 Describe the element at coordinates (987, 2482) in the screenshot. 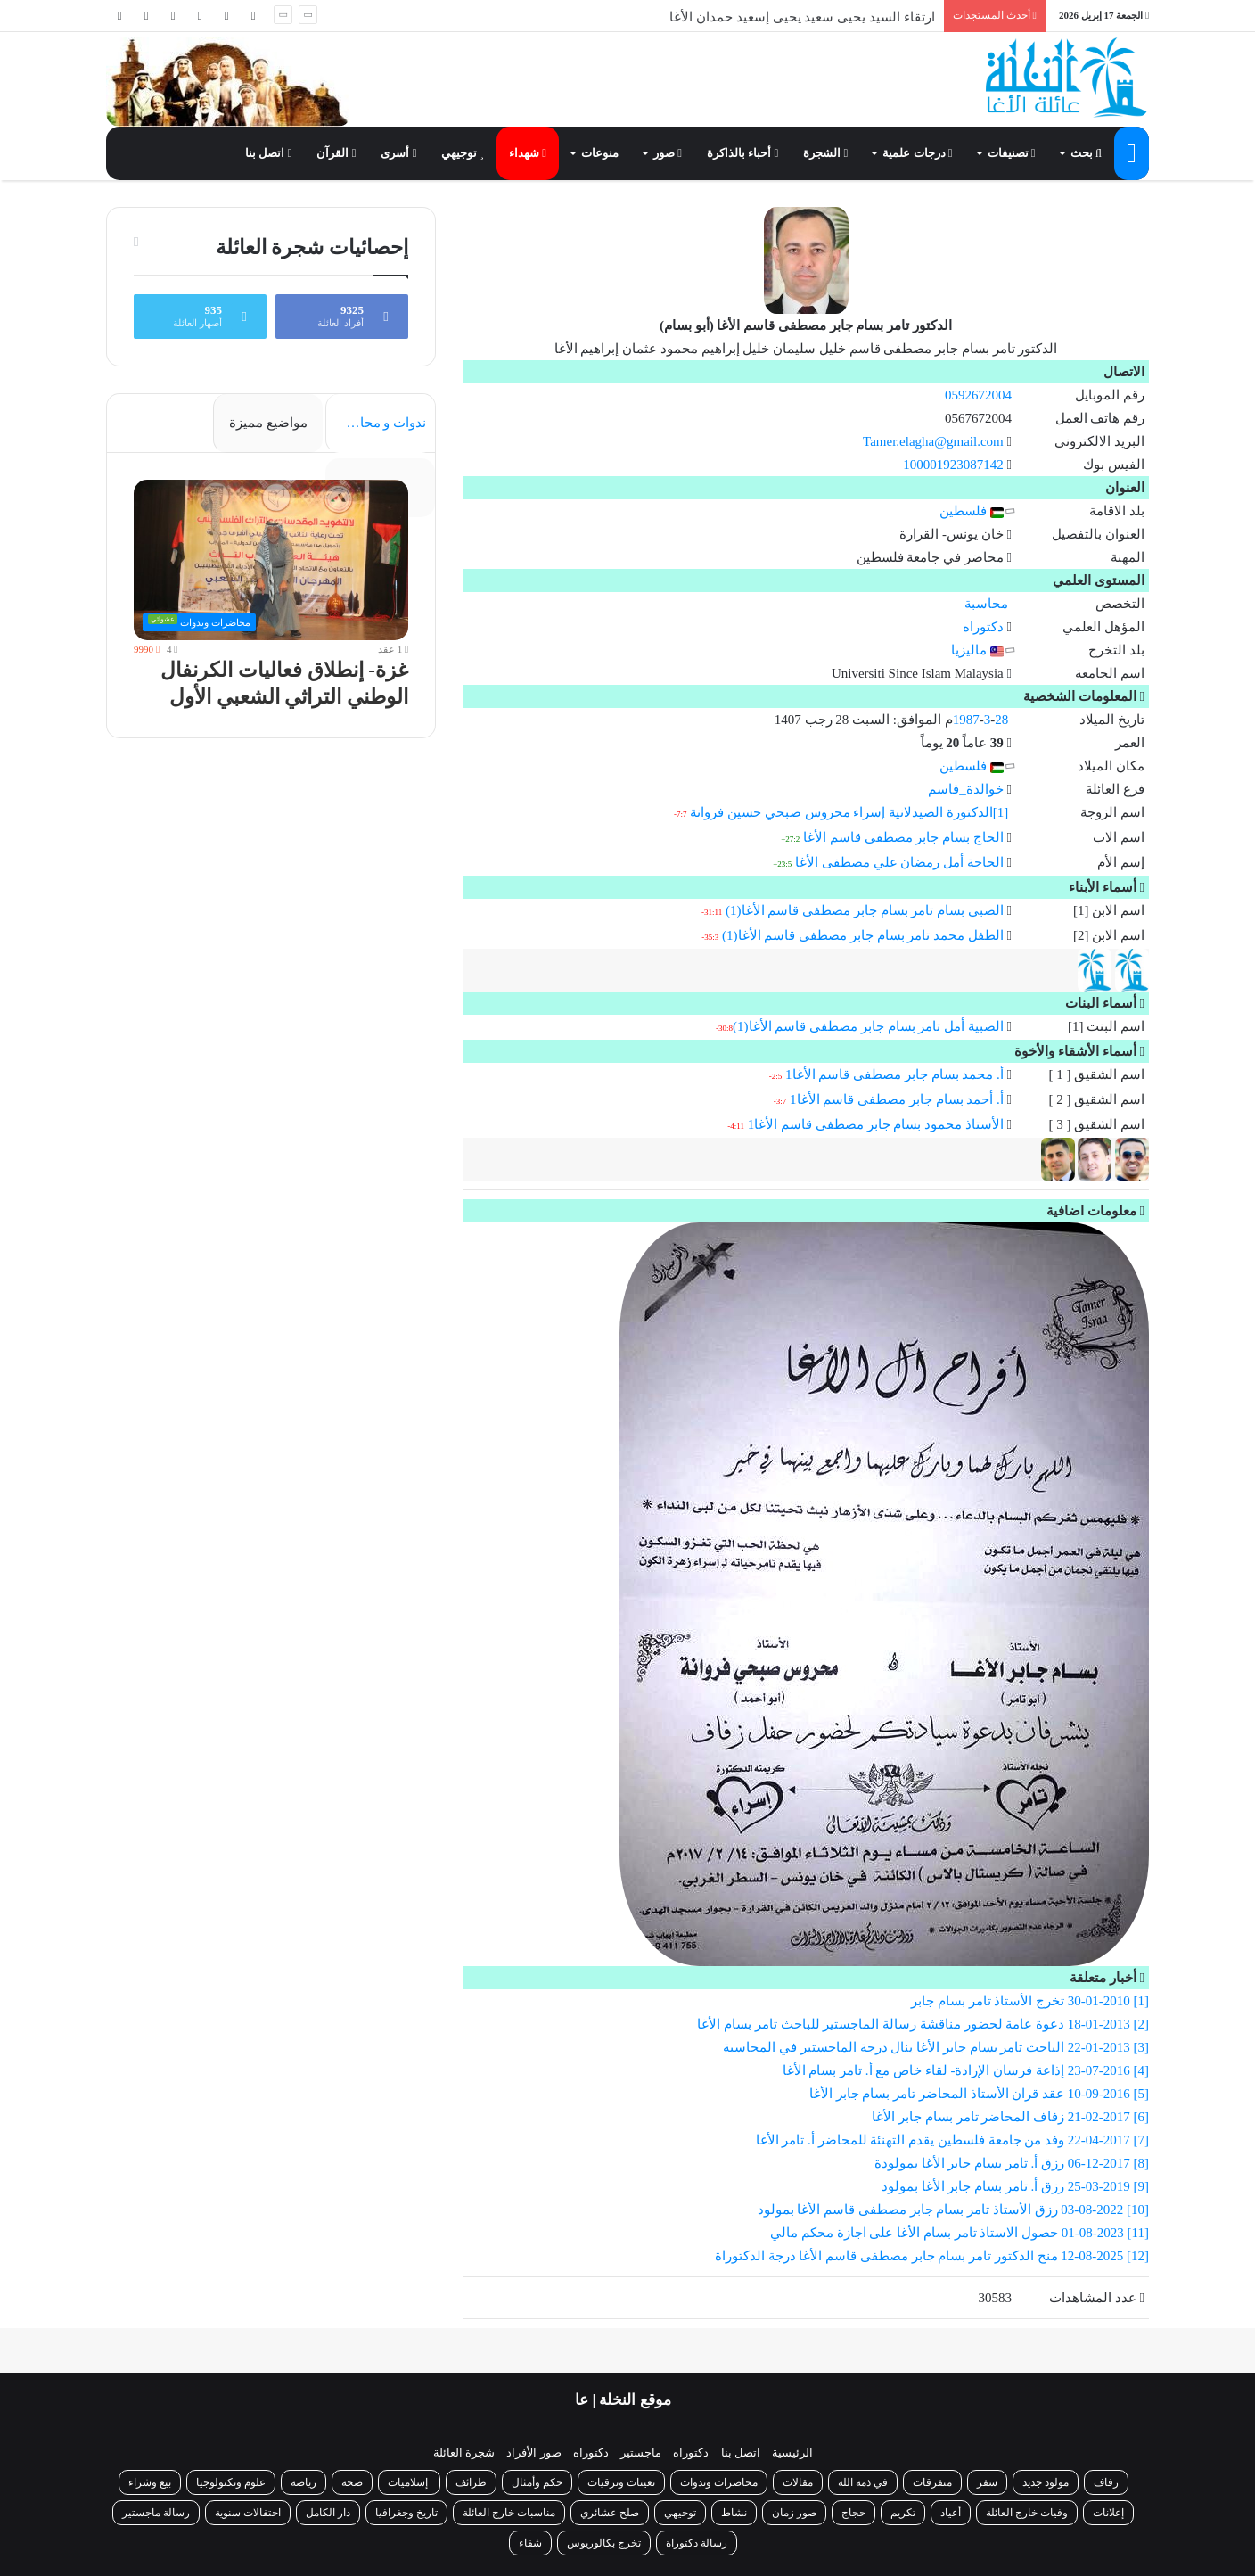

I see `سفر` at that location.